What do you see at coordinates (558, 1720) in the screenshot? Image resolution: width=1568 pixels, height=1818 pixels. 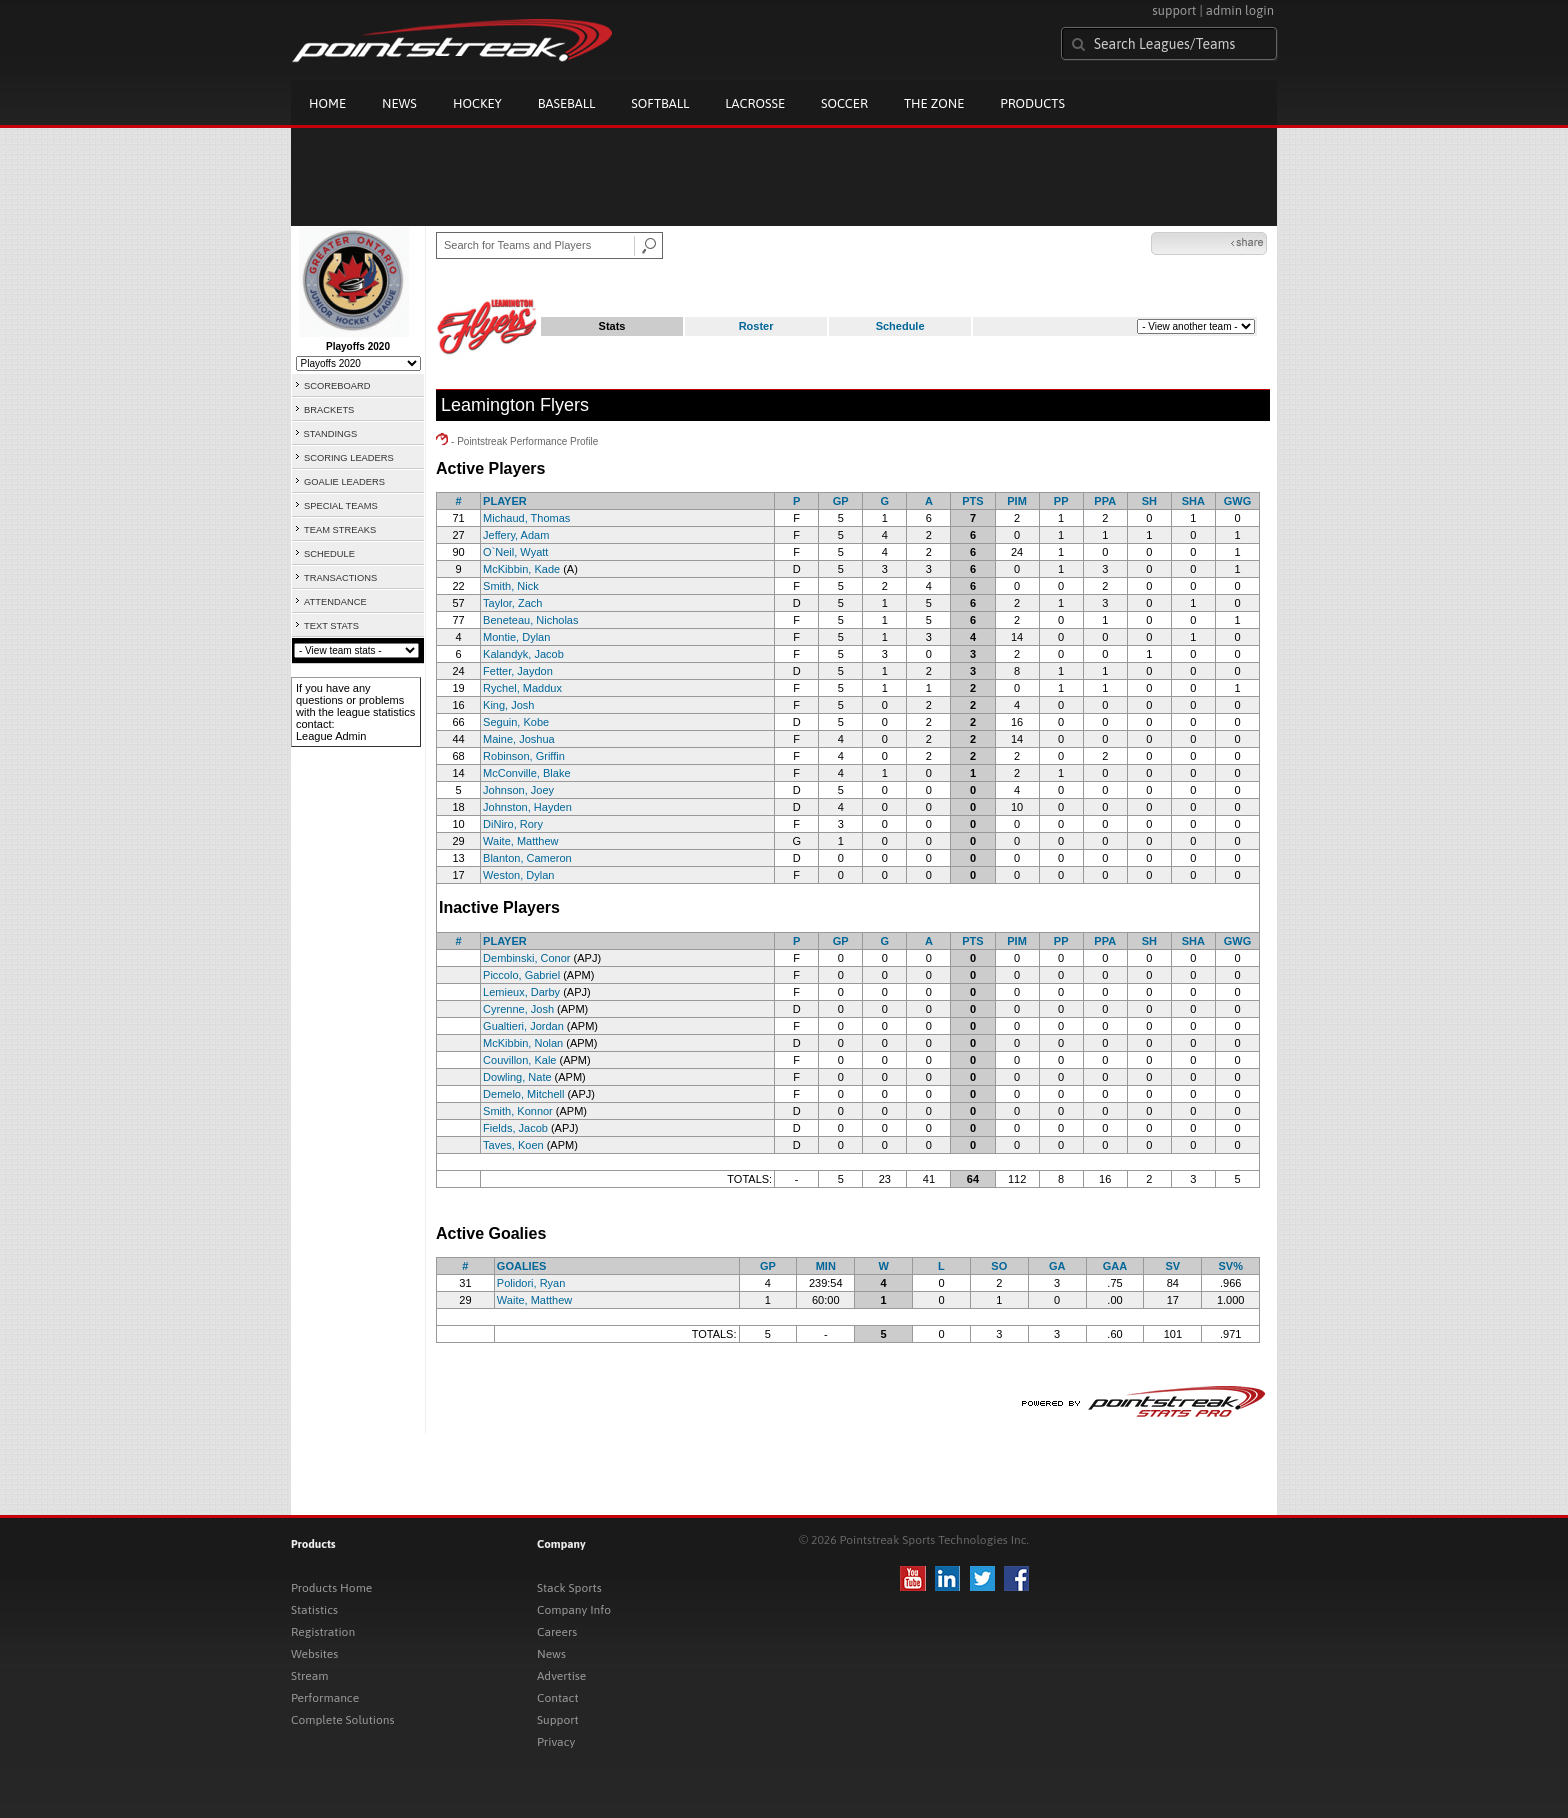 I see `Support` at bounding box center [558, 1720].